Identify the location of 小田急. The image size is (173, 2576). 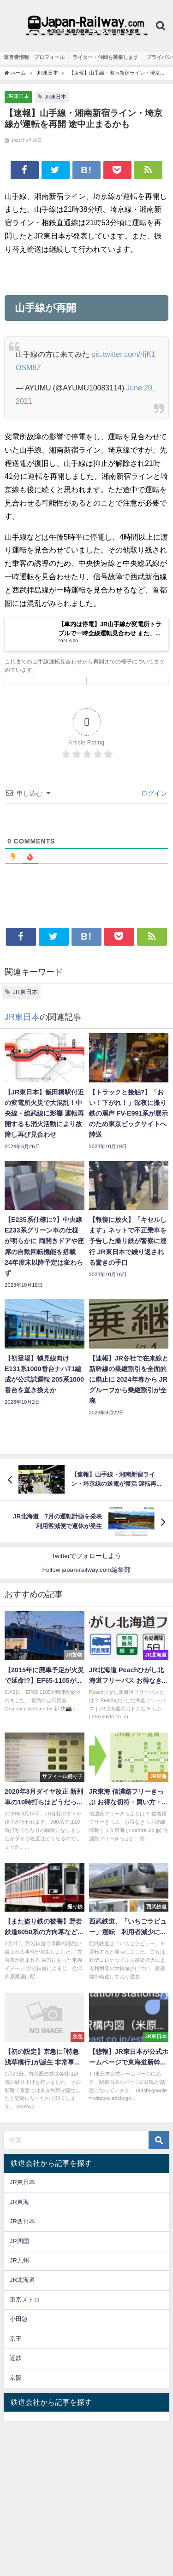
(19, 2319).